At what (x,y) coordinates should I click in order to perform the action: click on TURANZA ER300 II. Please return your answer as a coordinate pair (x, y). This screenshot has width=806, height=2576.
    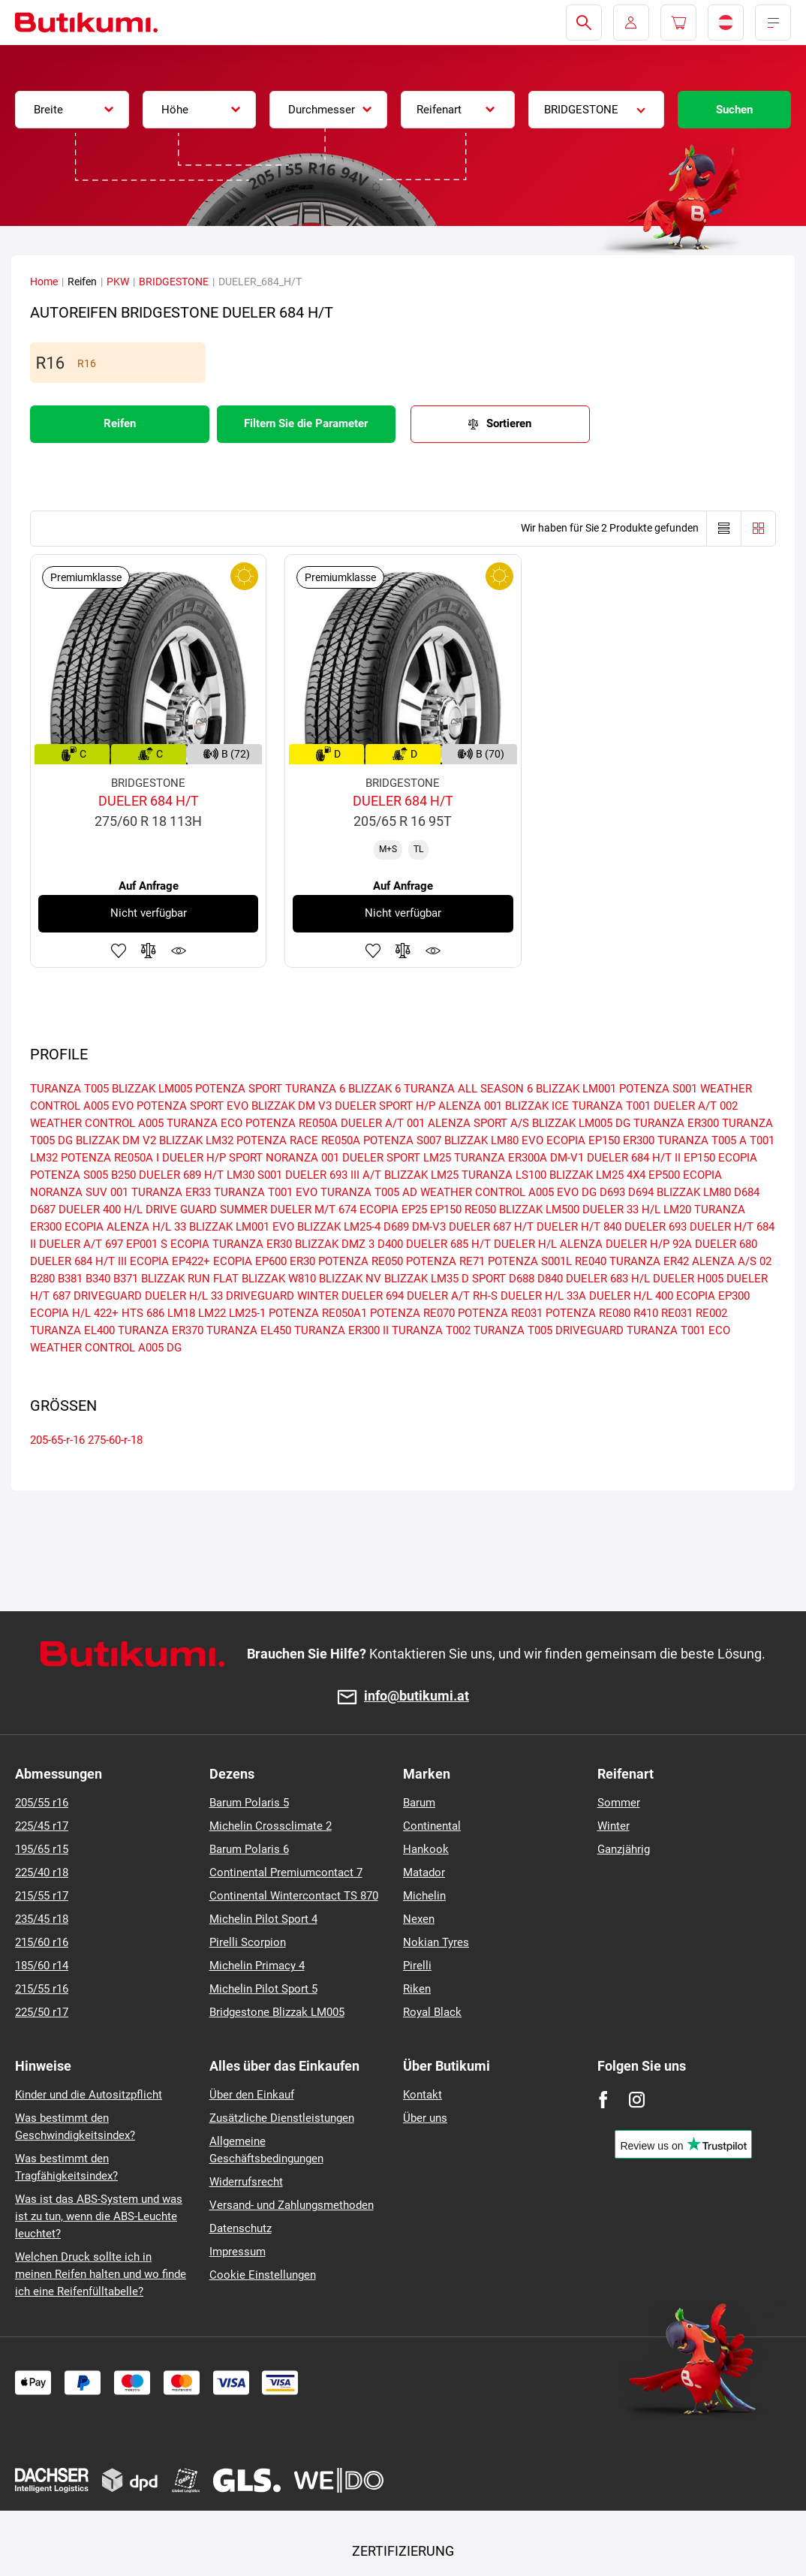
    Looking at the image, I should click on (341, 1330).